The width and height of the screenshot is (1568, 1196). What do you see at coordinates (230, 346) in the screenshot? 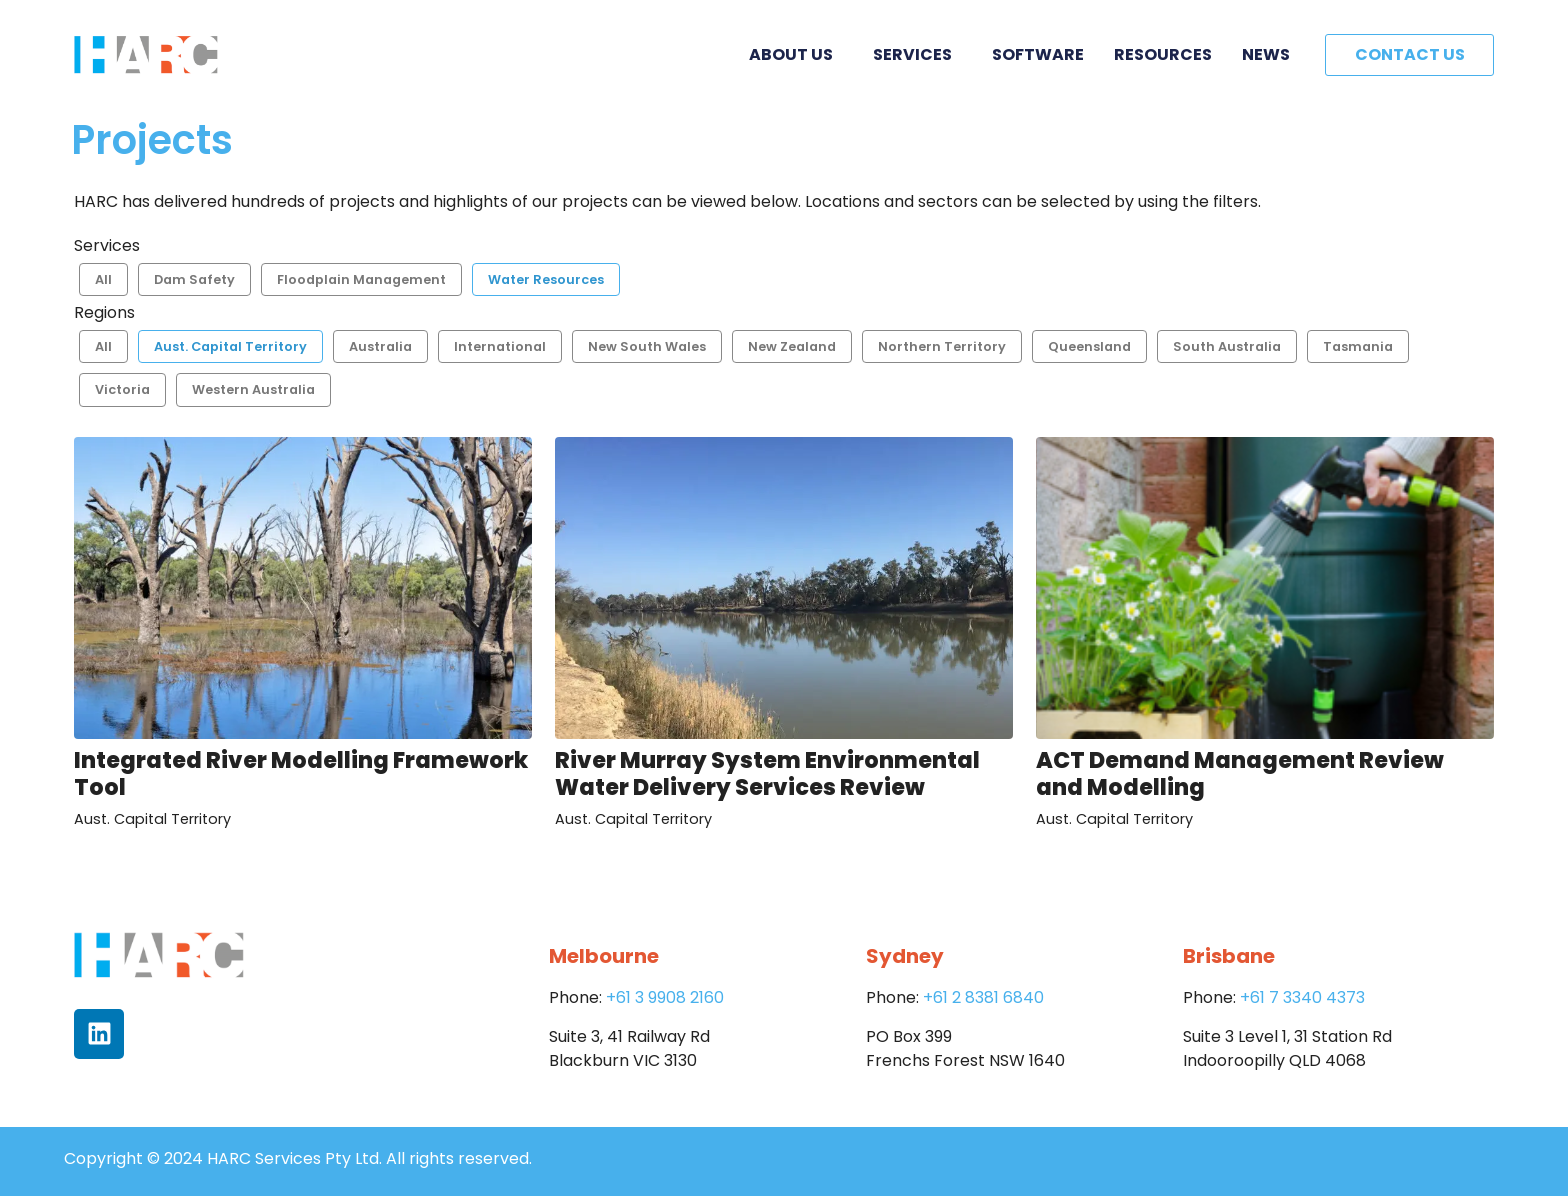
I see `Aust. Capital Territory` at bounding box center [230, 346].